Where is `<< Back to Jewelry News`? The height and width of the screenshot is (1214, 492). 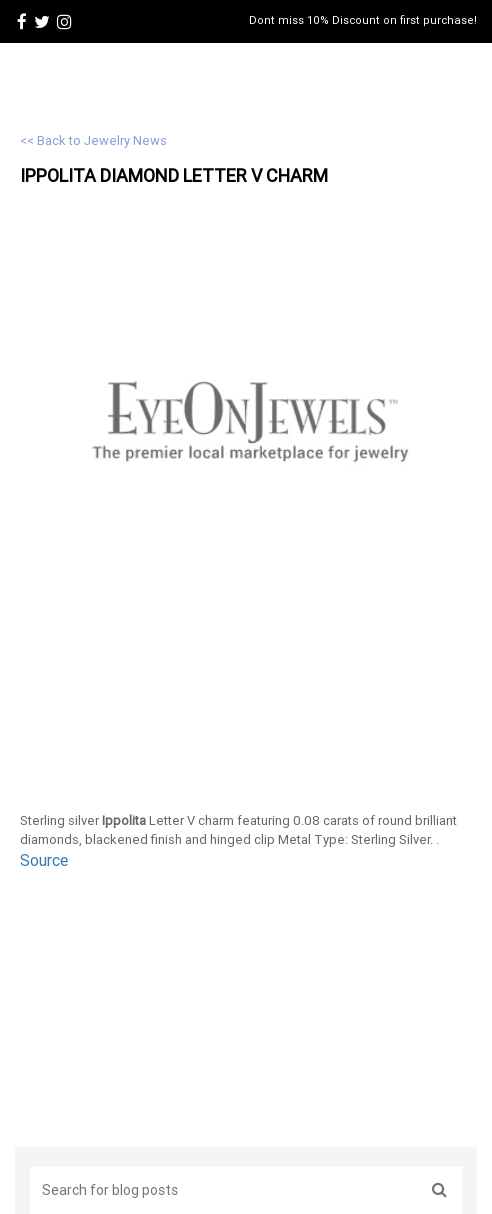 << Back to Jewelry News is located at coordinates (93, 140).